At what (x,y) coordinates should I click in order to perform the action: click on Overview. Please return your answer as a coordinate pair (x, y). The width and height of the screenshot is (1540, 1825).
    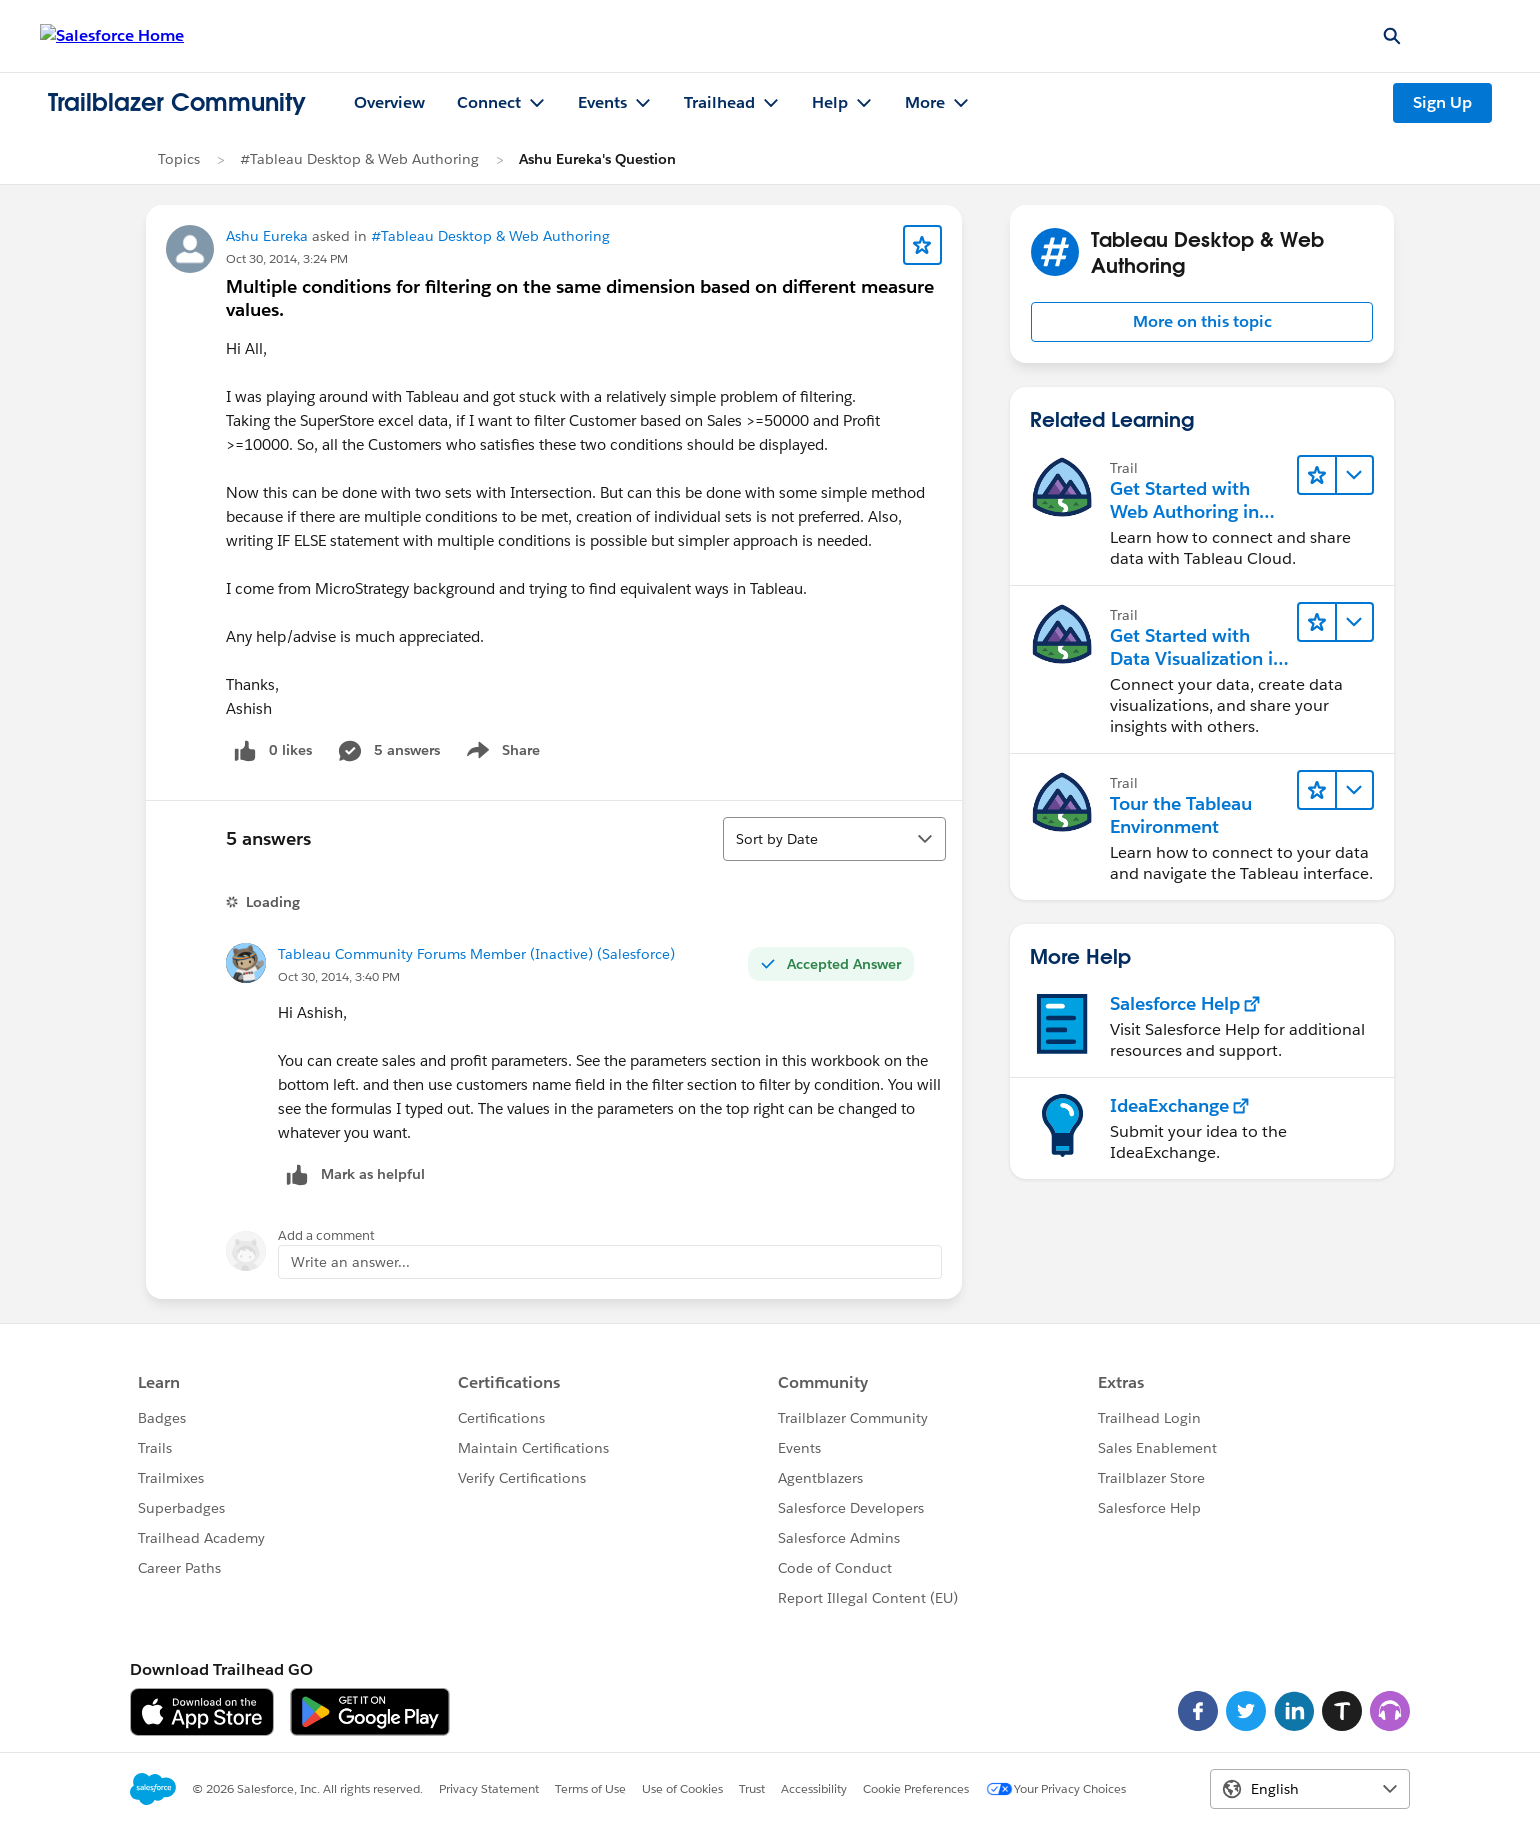
    Looking at the image, I should click on (389, 102).